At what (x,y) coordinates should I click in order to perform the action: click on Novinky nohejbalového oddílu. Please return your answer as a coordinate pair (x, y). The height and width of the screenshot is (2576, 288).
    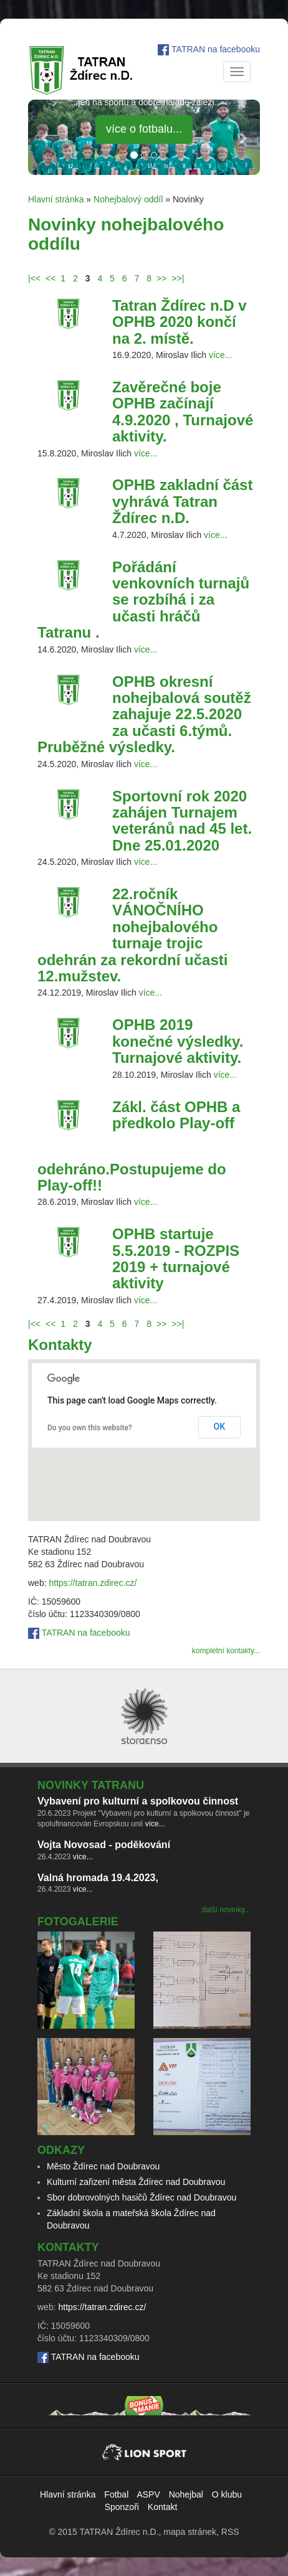
    Looking at the image, I should click on (126, 234).